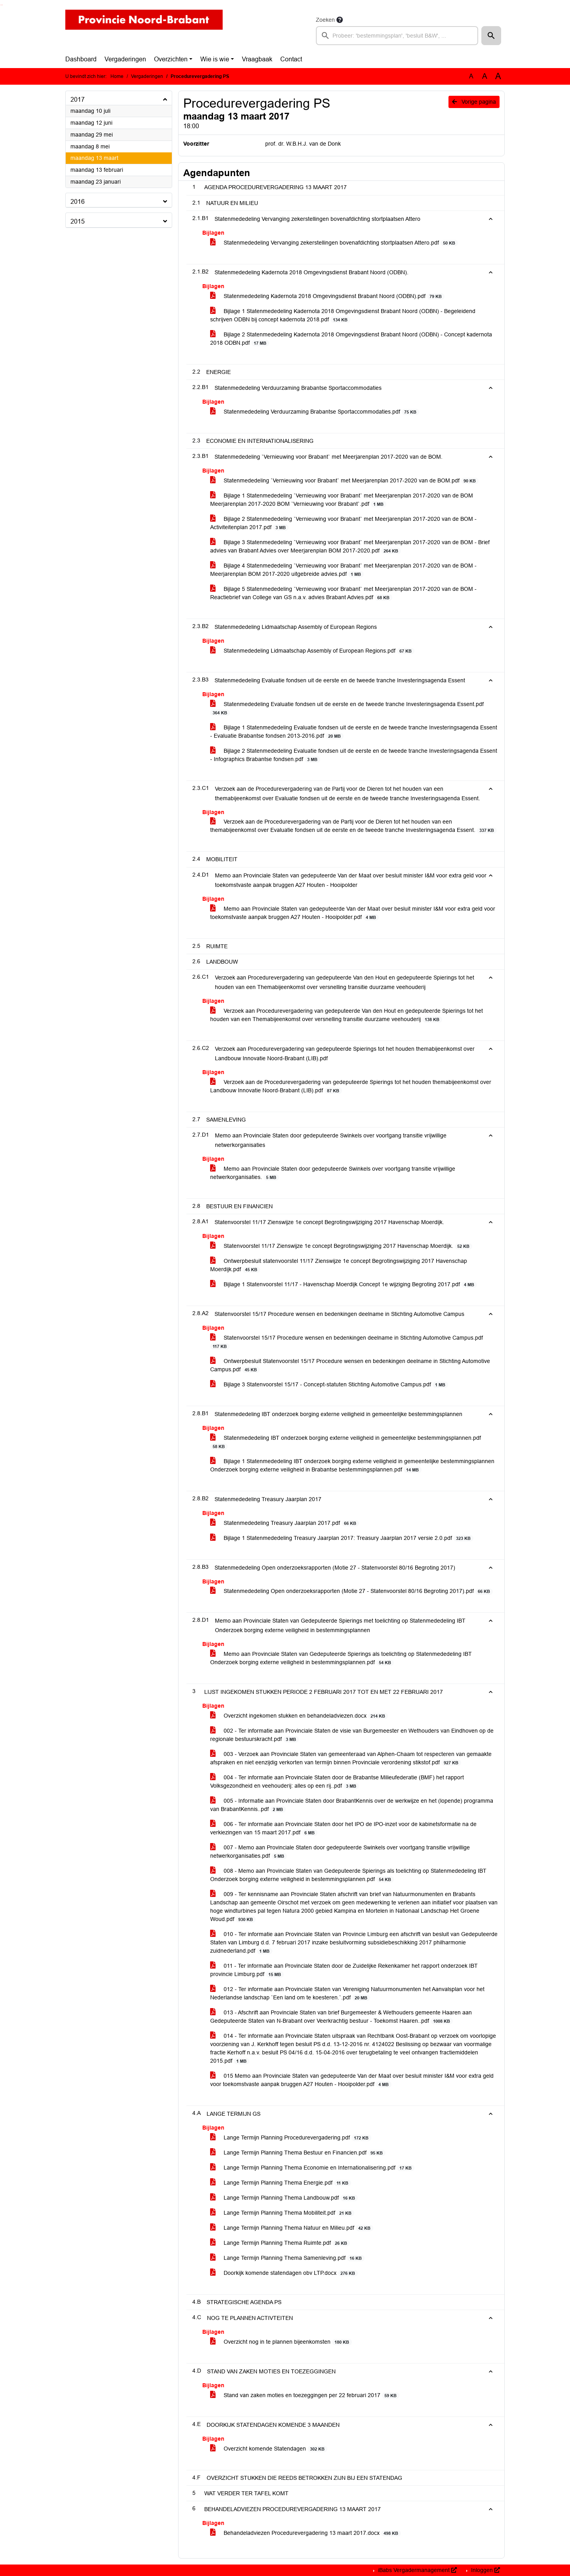 The width and height of the screenshot is (570, 2576). Describe the element at coordinates (327, 296) in the screenshot. I see `Statenmededeling Kadernota 2018 Omgevingsdienst Brabant Noord (ODBN).pdf` at that location.